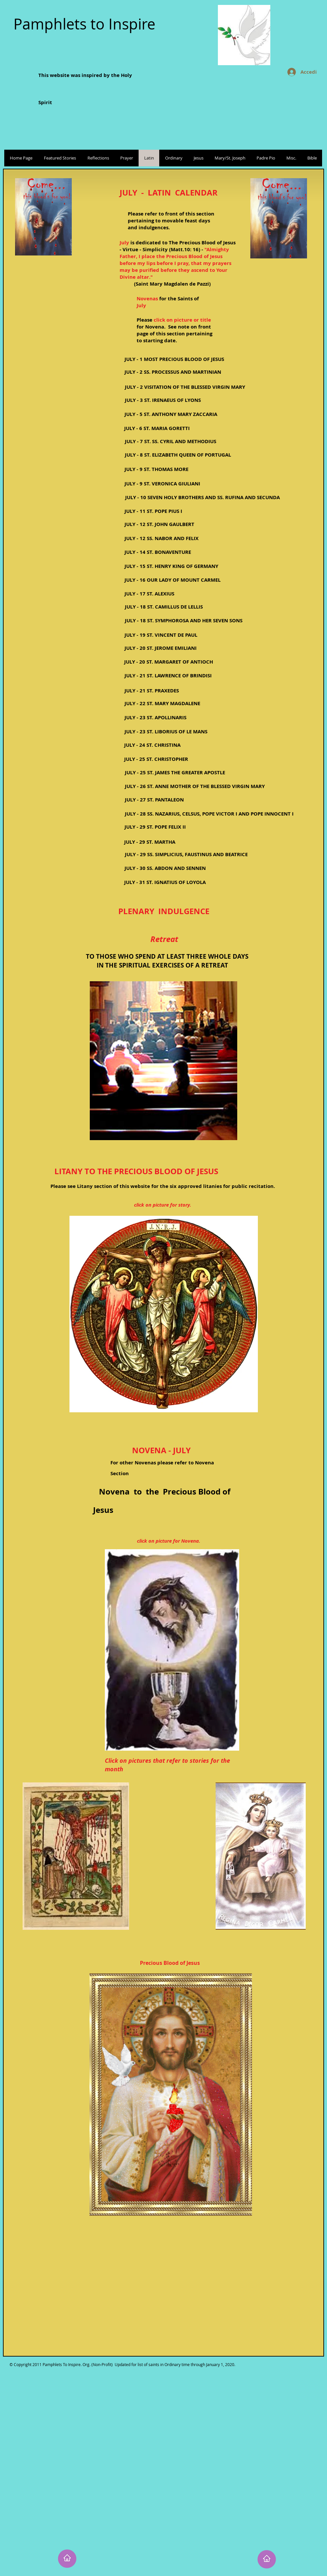 This screenshot has width=327, height=2576. I want to click on [JULY - 8 ST. ELIZABETH QUEEN OF PORTUGAL], so click(178, 454).